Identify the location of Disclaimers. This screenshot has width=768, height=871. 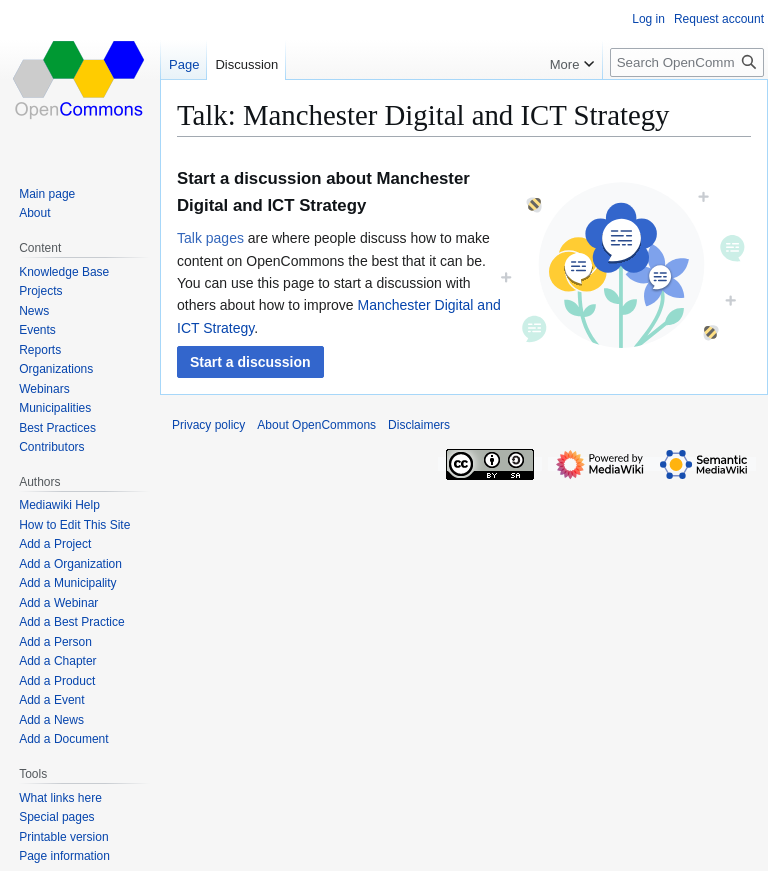
(419, 425).